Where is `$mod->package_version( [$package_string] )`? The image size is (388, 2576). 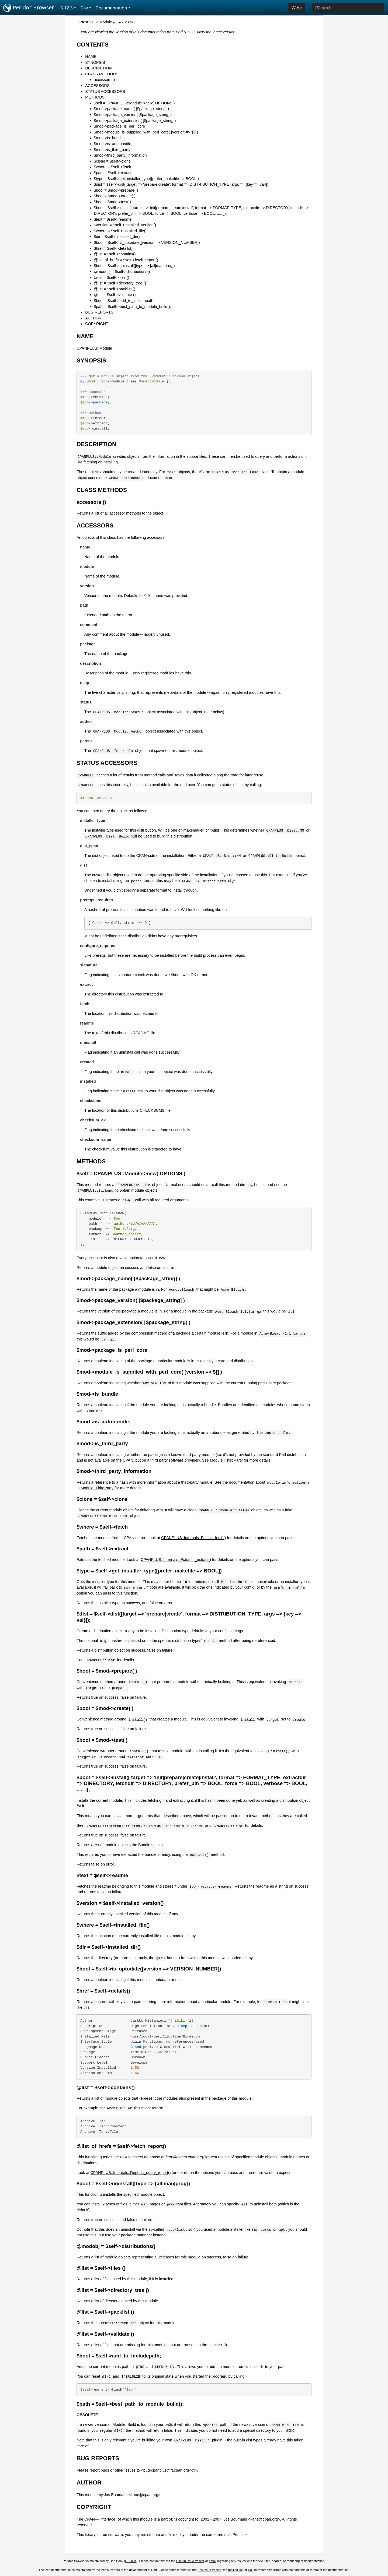 $mod->package_version( [$package_string] ) is located at coordinates (133, 114).